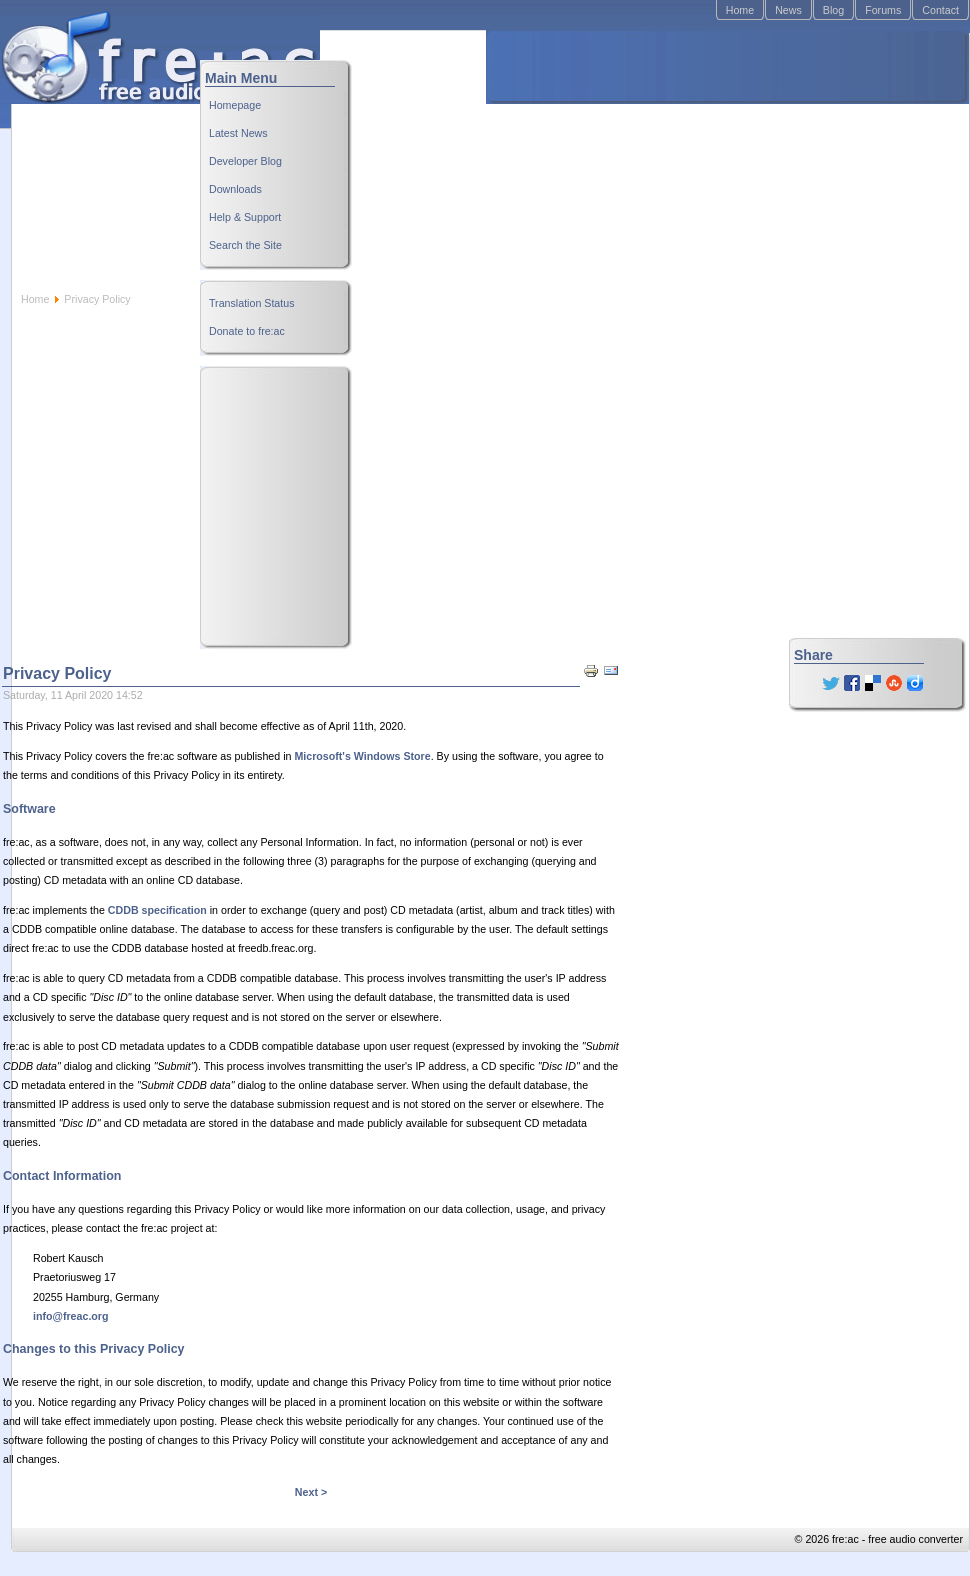 This screenshot has height=1576, width=970. Describe the element at coordinates (247, 331) in the screenshot. I see `Donate to fre:ac` at that location.